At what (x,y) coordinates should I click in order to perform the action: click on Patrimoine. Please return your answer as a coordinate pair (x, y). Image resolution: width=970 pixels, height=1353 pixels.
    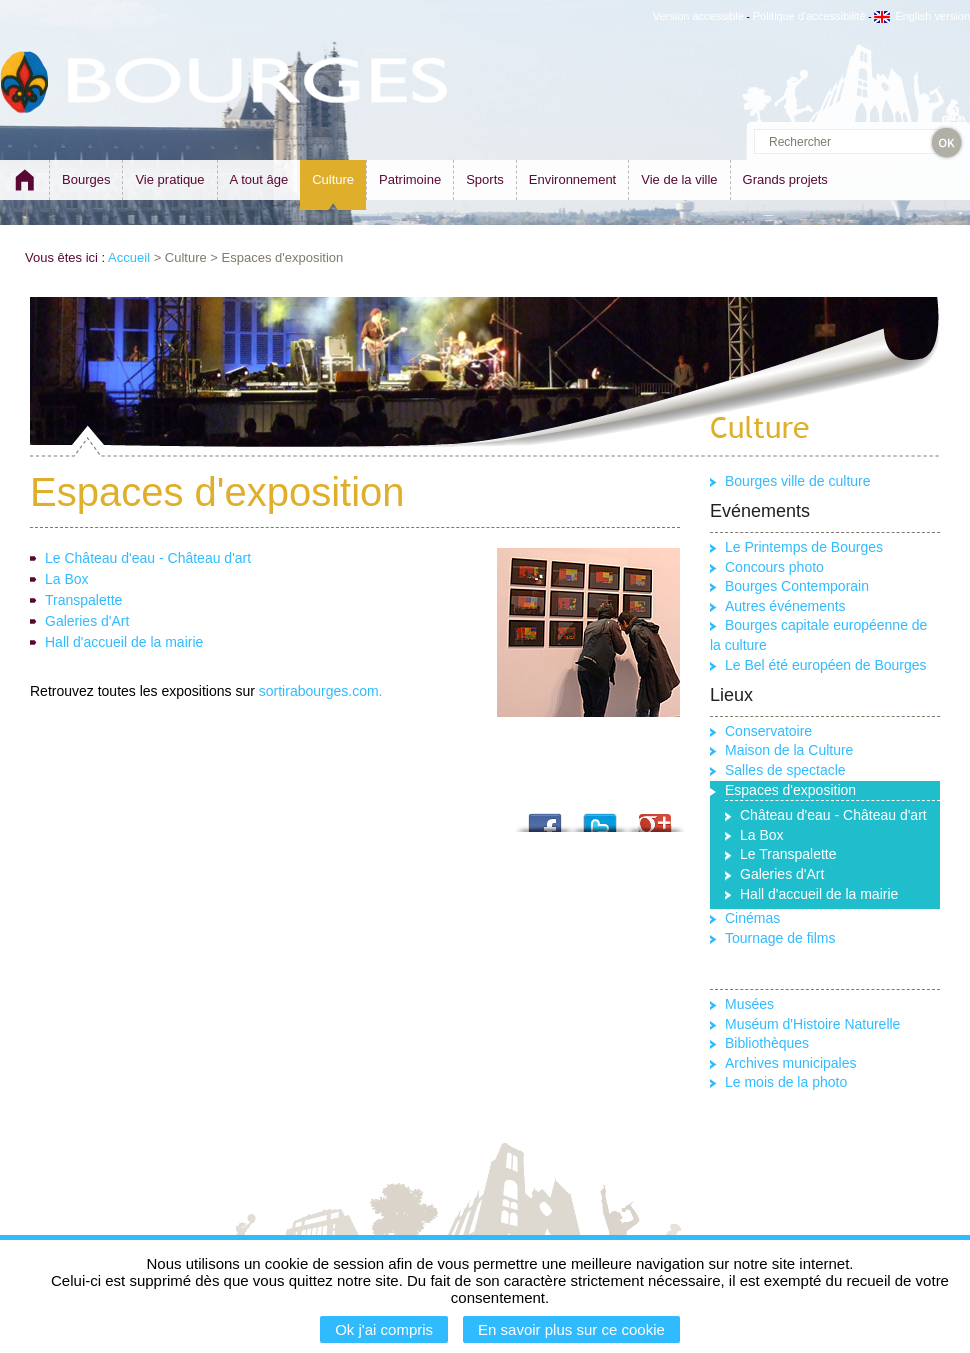
    Looking at the image, I should click on (410, 179).